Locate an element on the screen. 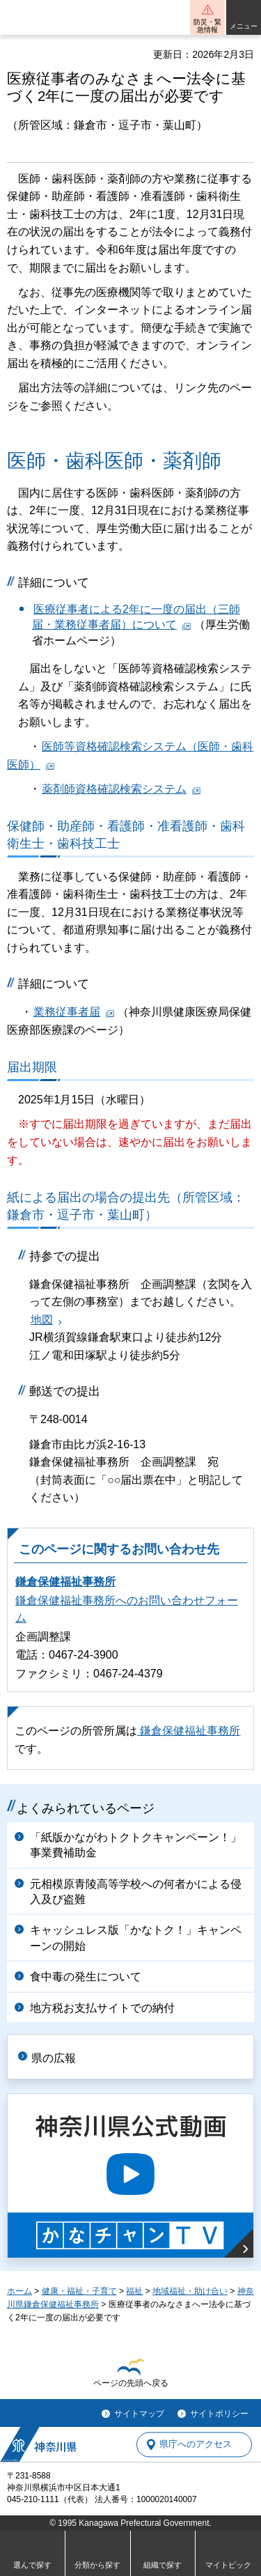 The height and width of the screenshot is (2576, 261). 鎌倉保健福祉事務所 is located at coordinates (65, 1582).